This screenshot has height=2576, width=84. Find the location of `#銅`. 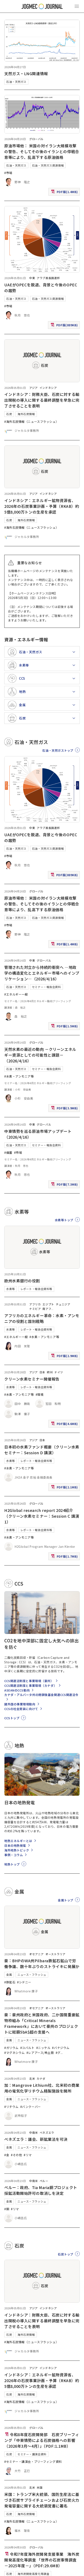

#銅 is located at coordinates (6, 2209).